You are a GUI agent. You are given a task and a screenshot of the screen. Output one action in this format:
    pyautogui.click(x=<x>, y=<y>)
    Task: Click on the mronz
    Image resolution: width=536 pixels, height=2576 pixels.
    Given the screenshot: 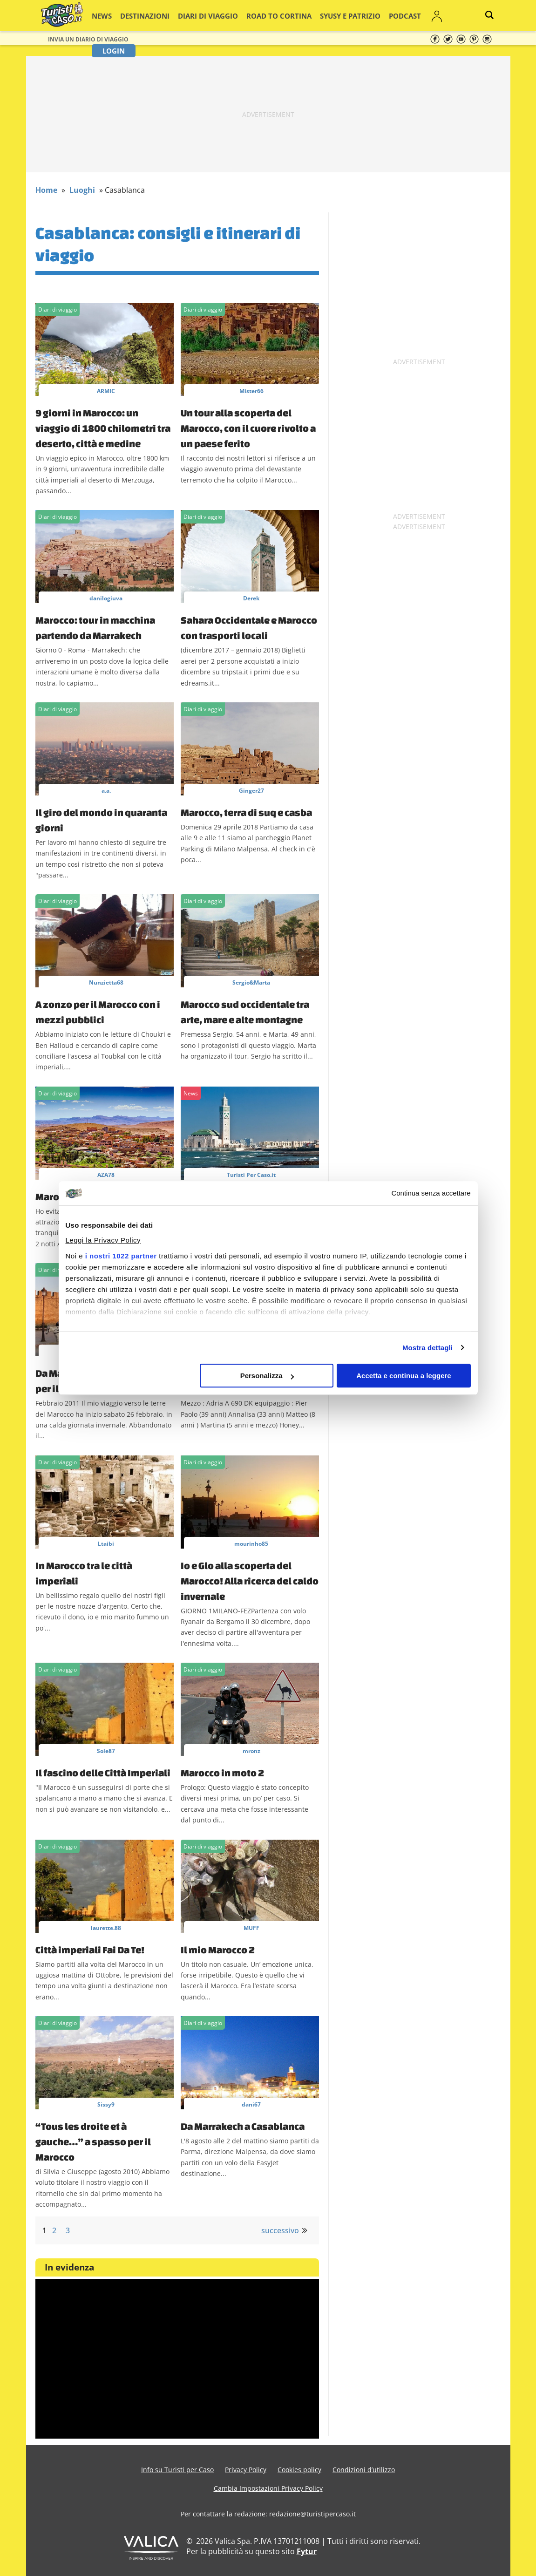 What is the action you would take?
    pyautogui.click(x=251, y=1751)
    